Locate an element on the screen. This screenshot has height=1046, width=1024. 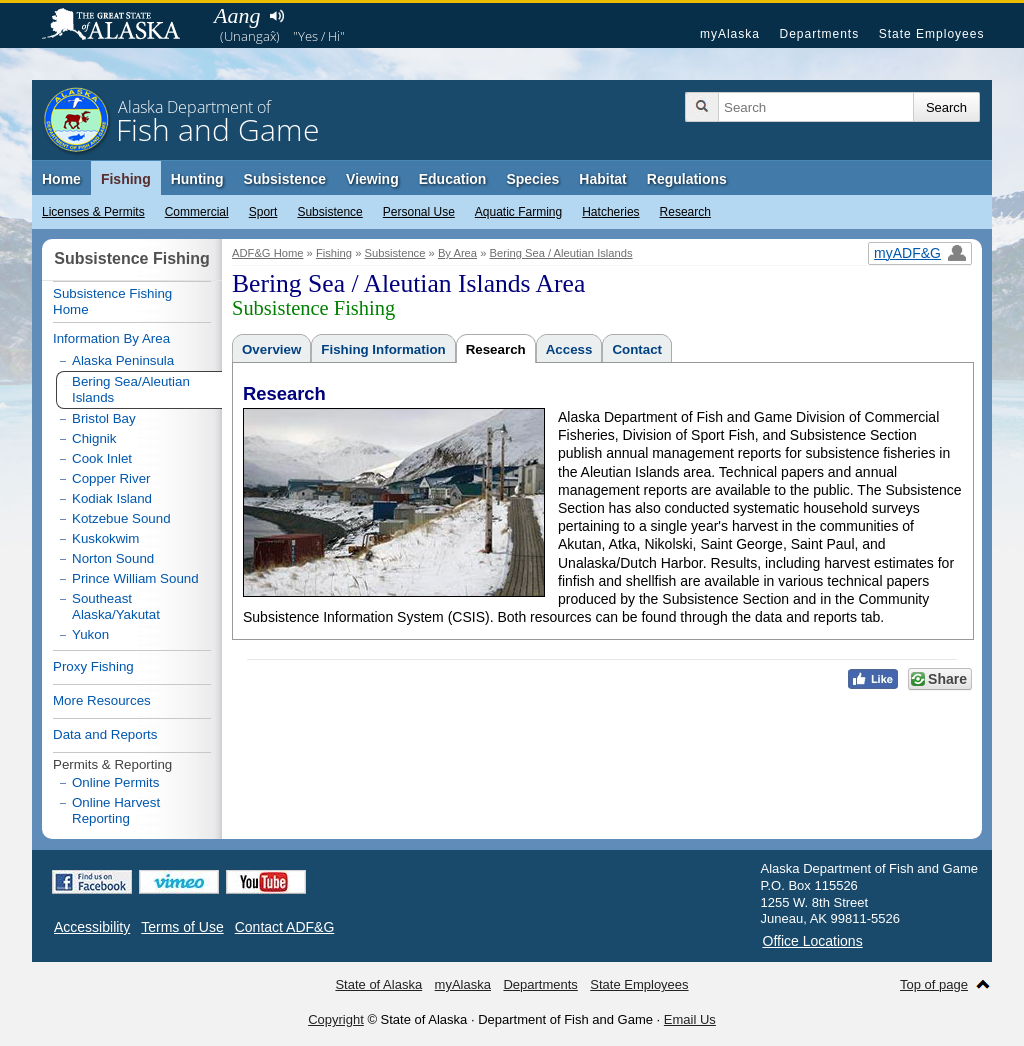
Overview is located at coordinates (271, 349).